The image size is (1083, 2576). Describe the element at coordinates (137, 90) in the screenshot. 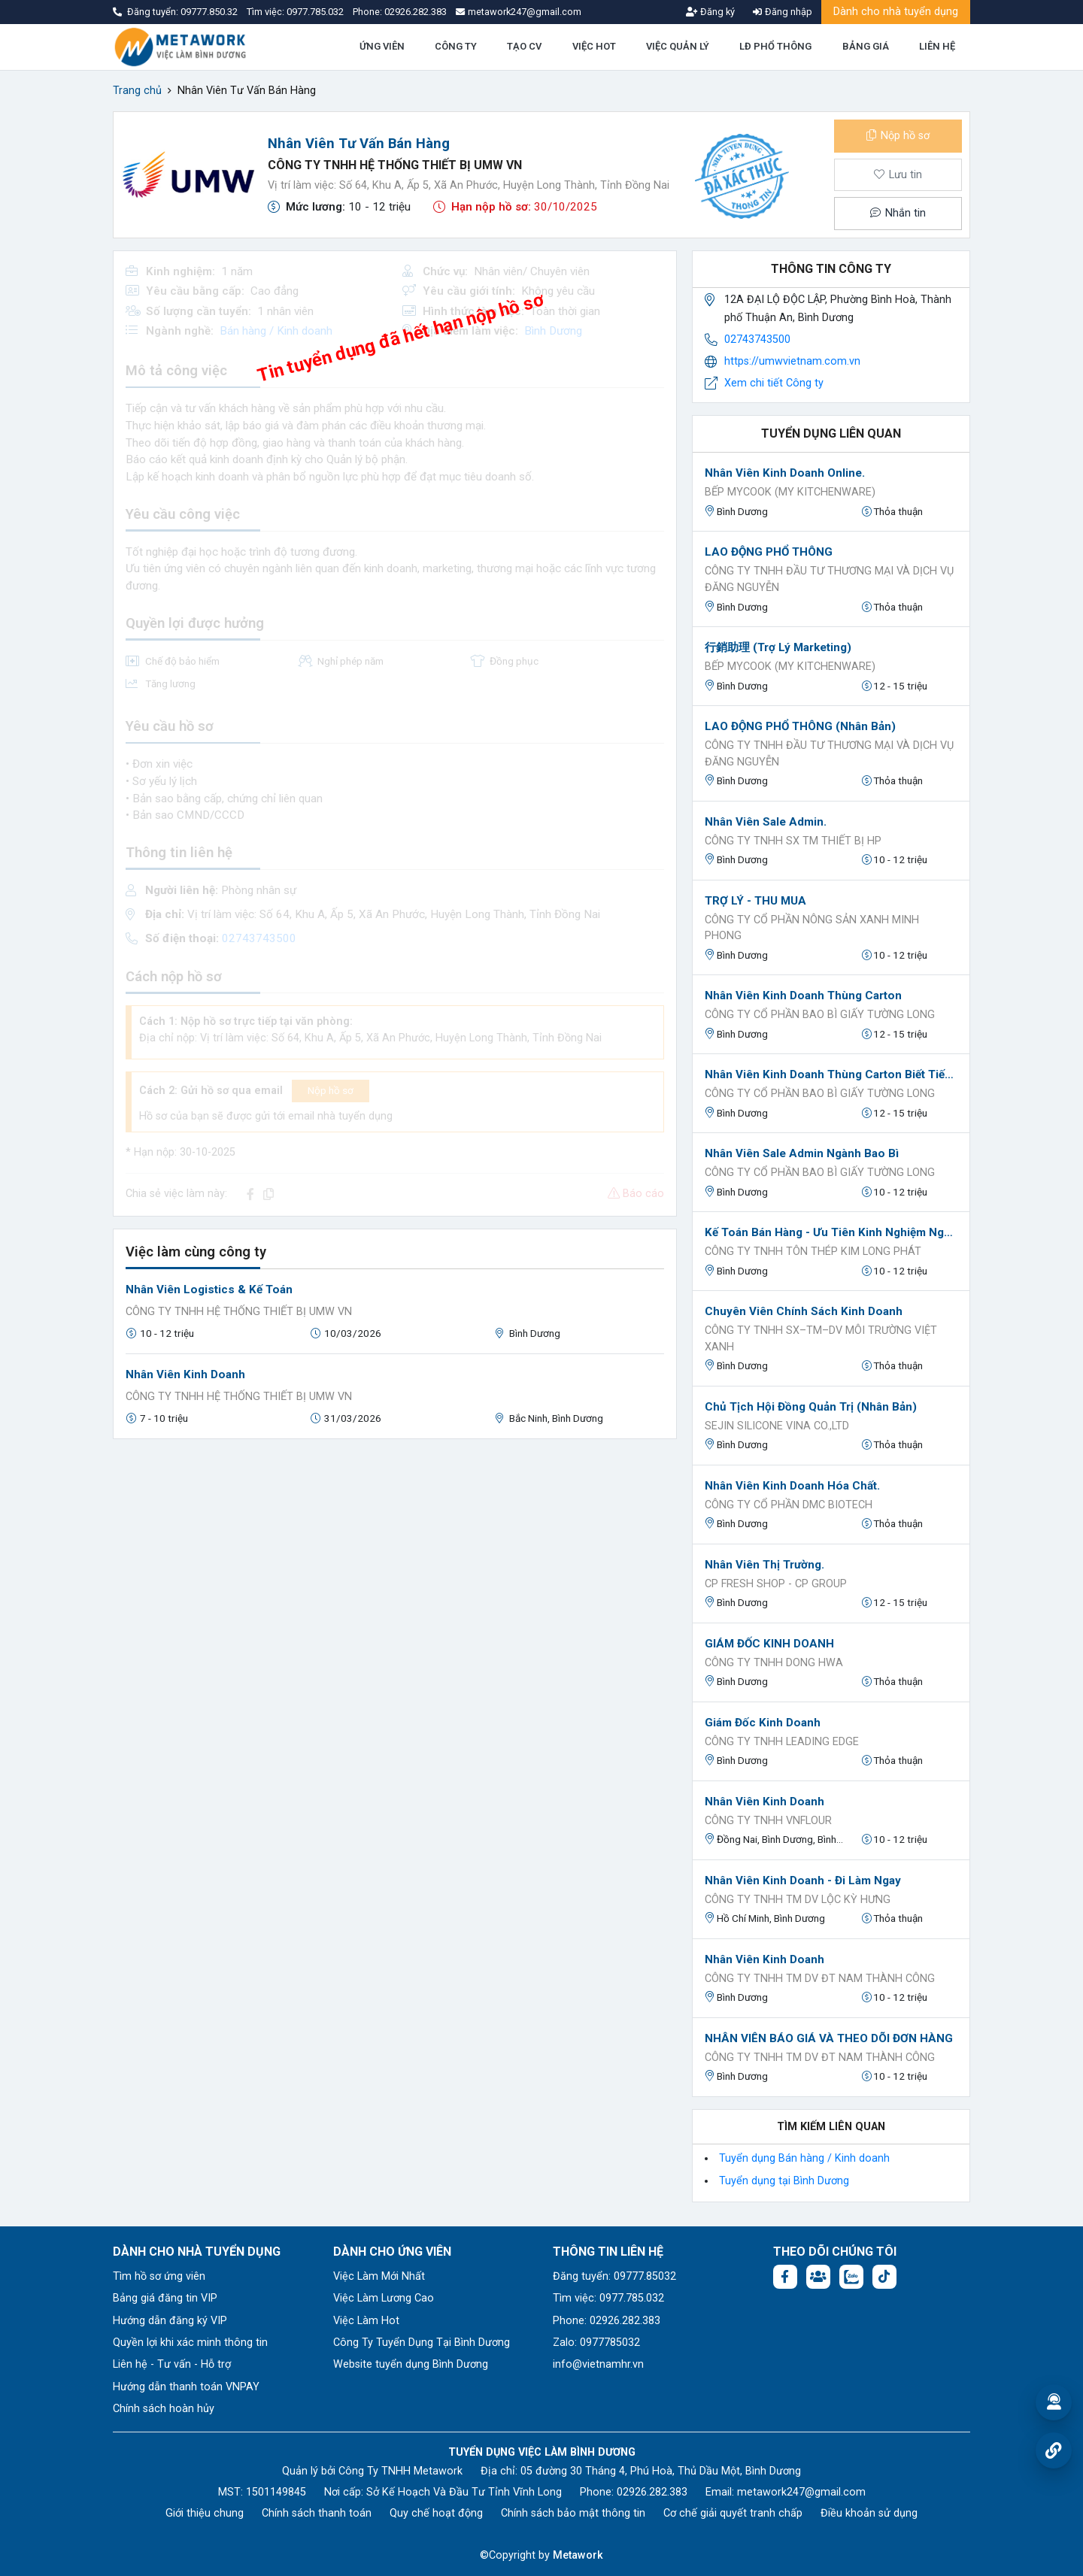

I see `Trang chủ` at that location.